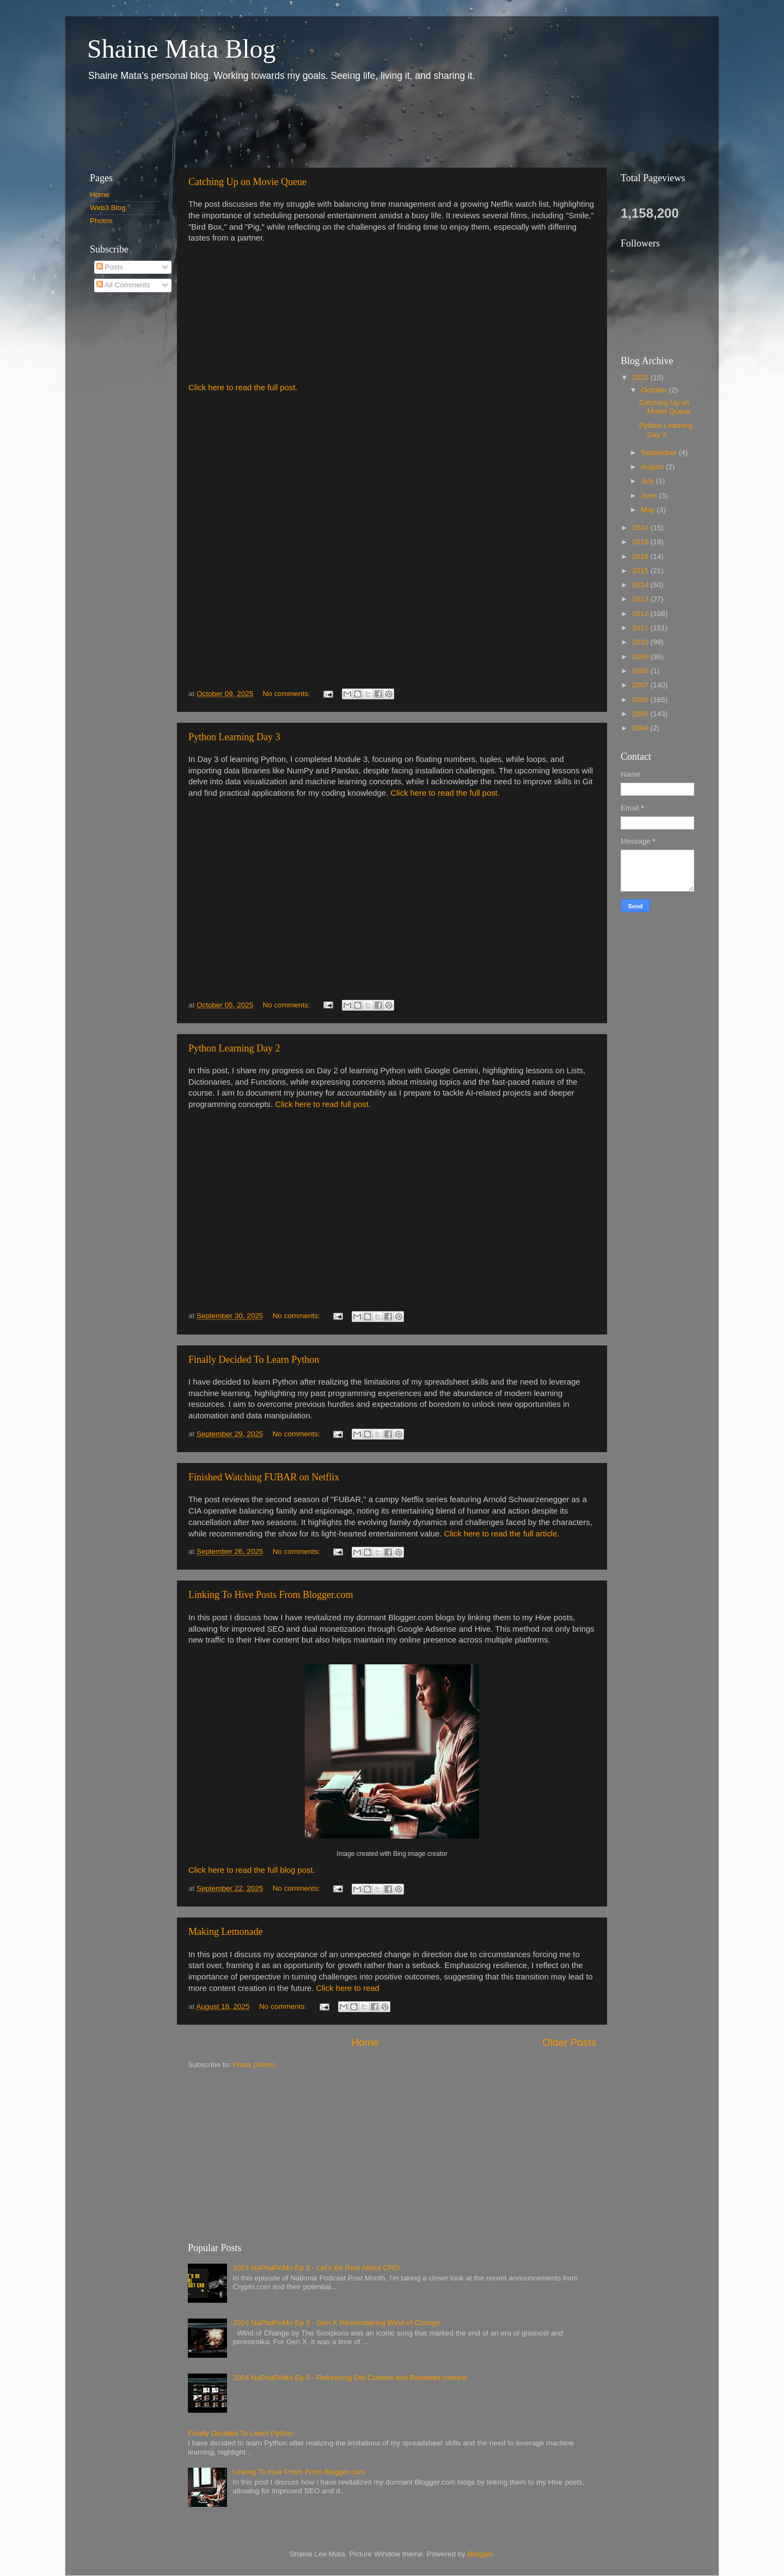 The height and width of the screenshot is (2576, 784). I want to click on 2011, so click(641, 628).